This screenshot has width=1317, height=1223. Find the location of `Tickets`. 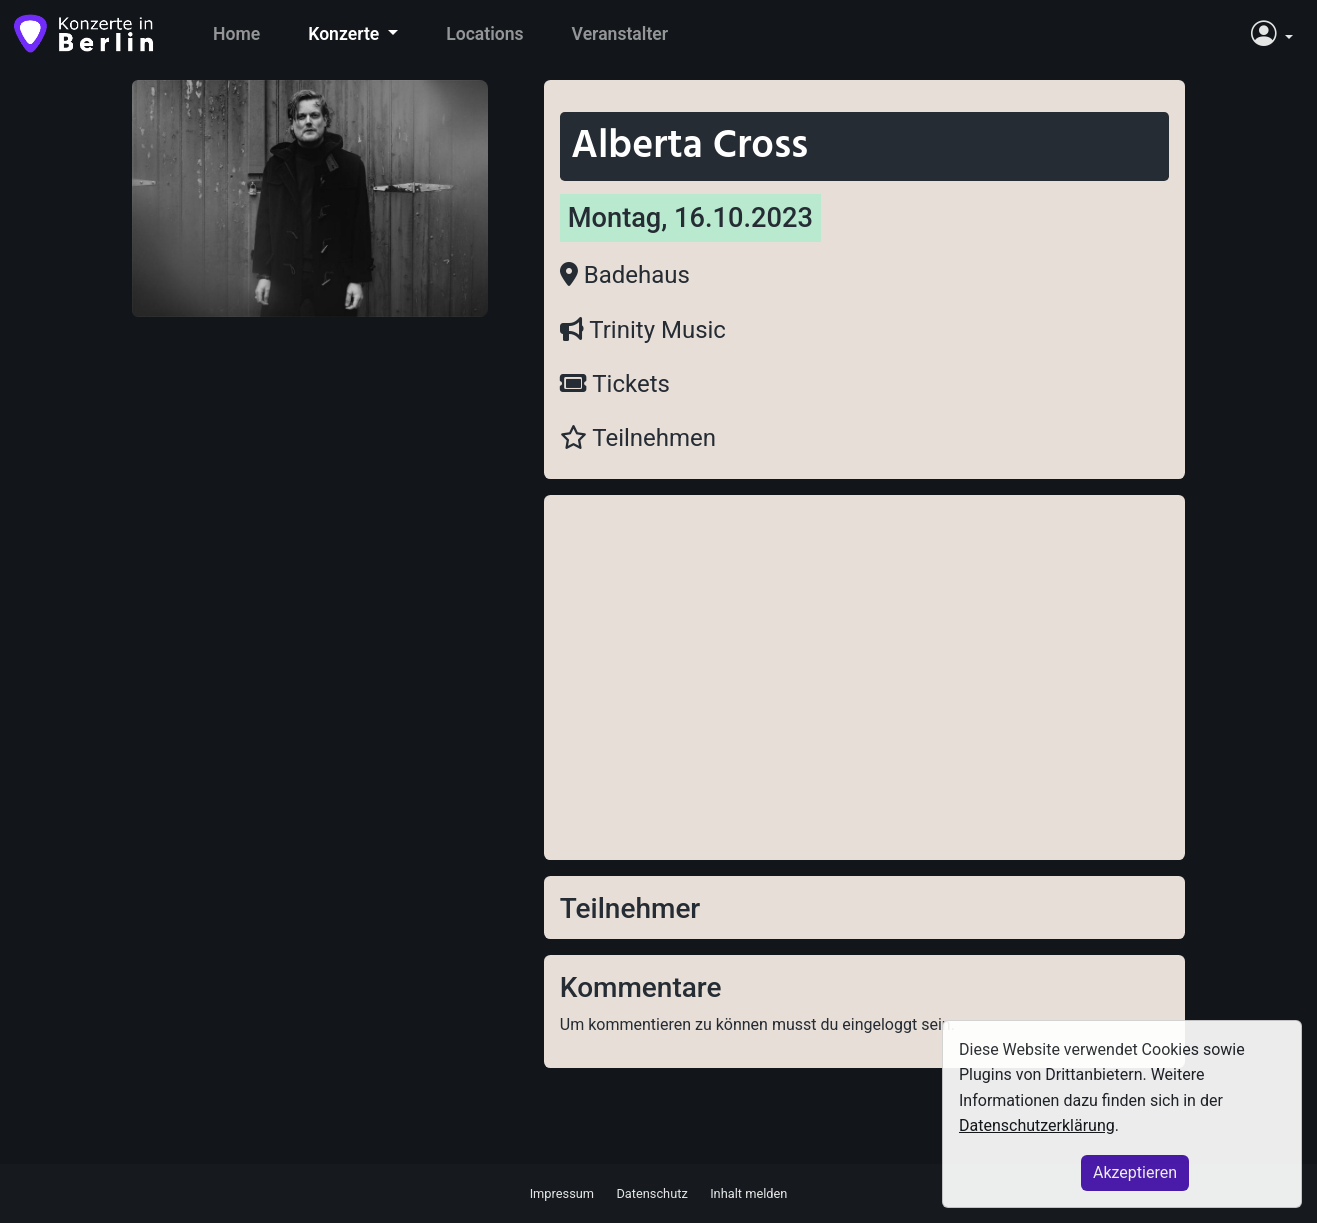

Tickets is located at coordinates (615, 384).